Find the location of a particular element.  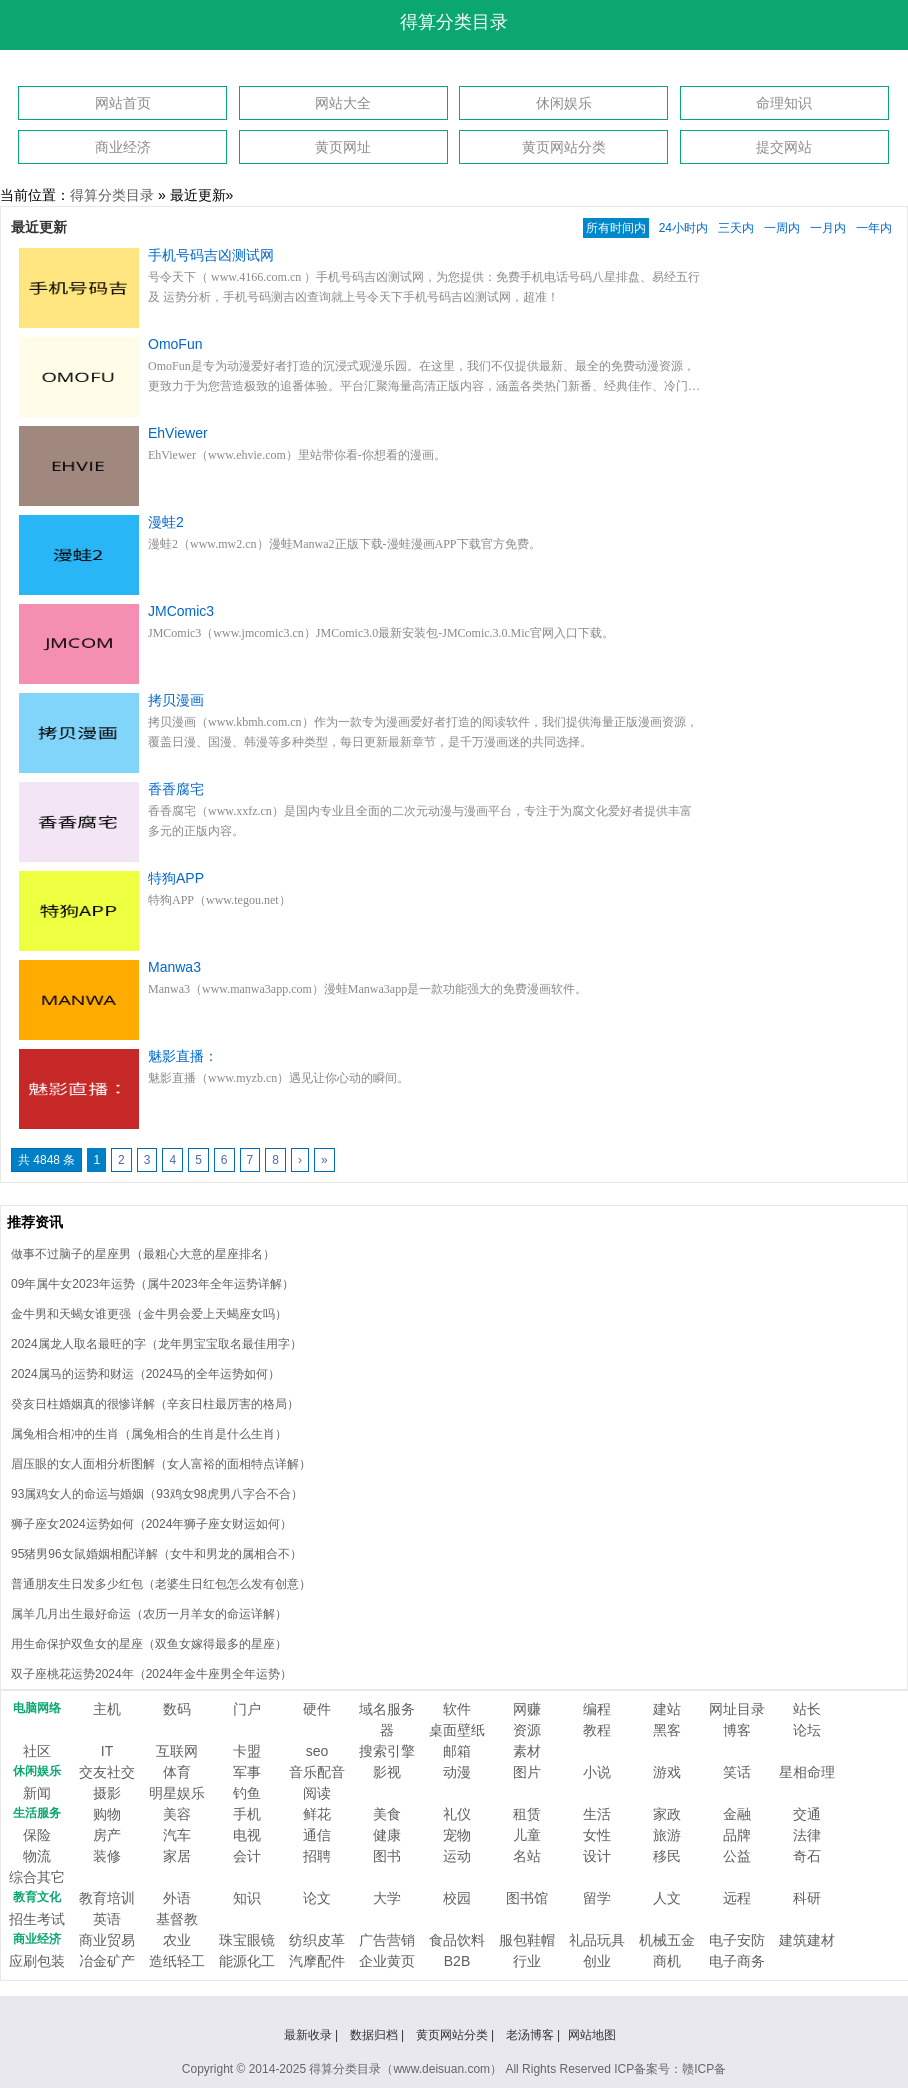

眉压眼的女人面相分析图解（女人富裕的面相特点详解） is located at coordinates (161, 1464).